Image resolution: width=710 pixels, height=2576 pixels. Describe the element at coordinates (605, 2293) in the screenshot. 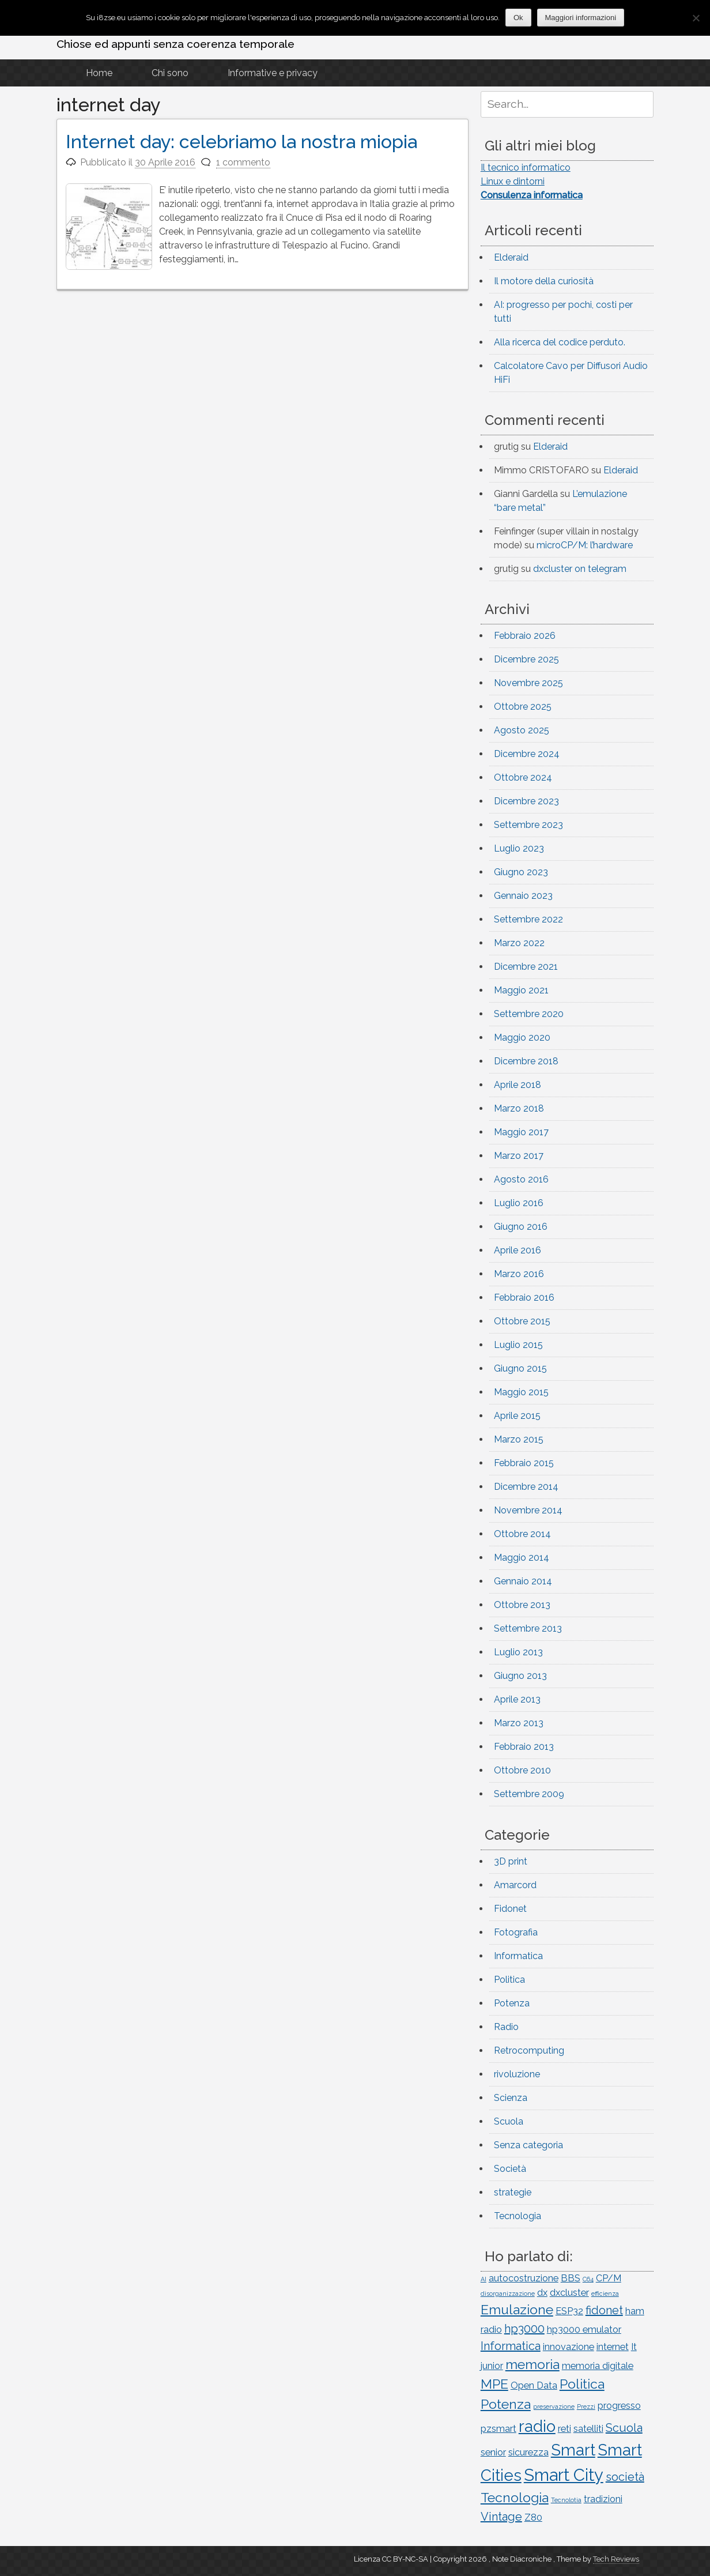

I see `efficienza [efficienza (1 elemento)]` at that location.